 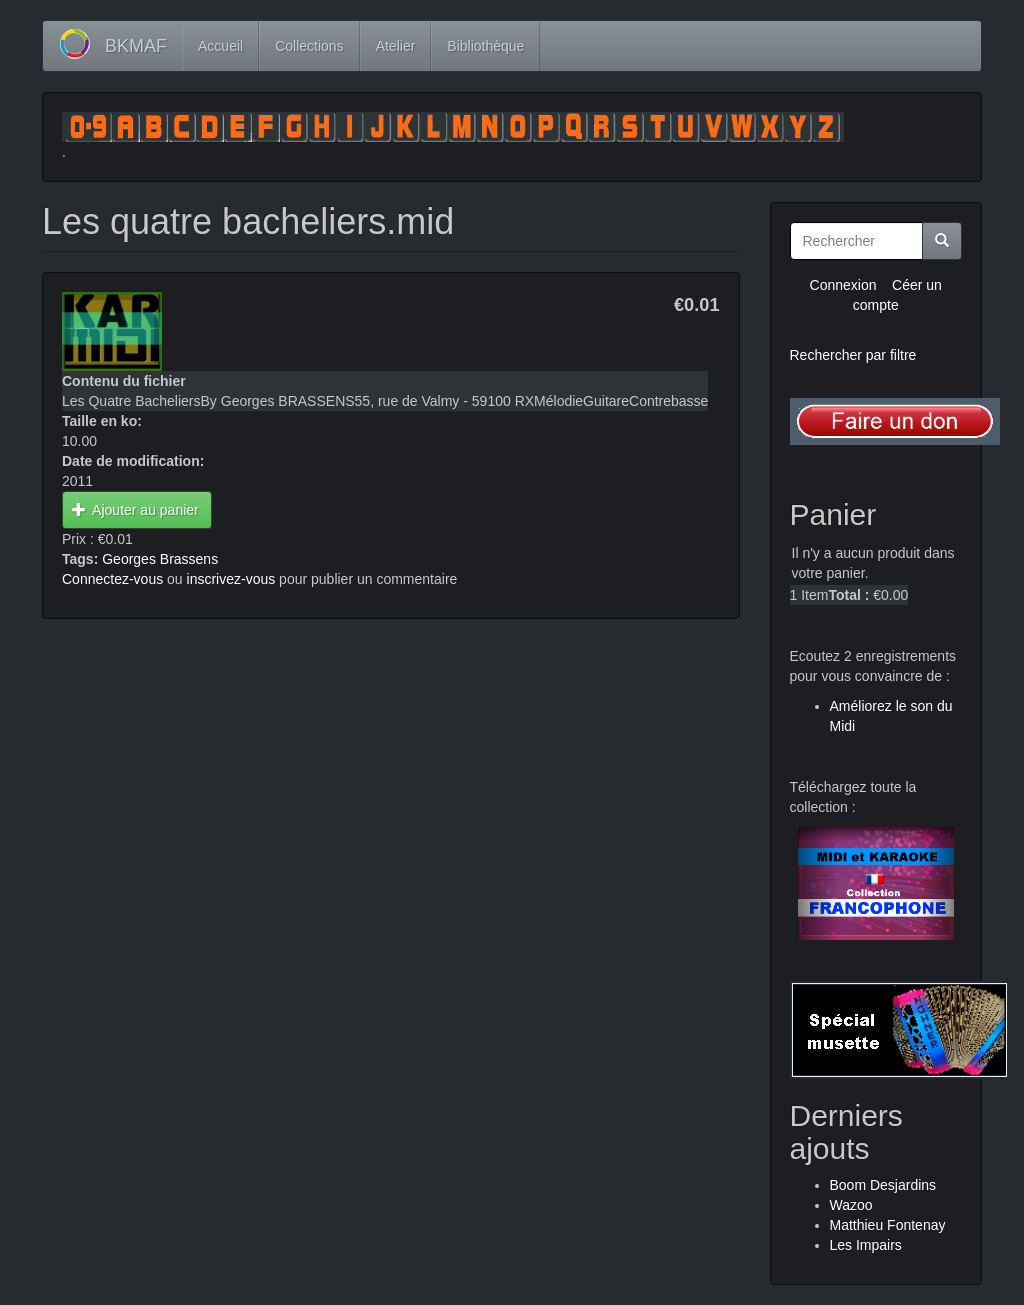 I want to click on Connexion, so click(x=843, y=285).